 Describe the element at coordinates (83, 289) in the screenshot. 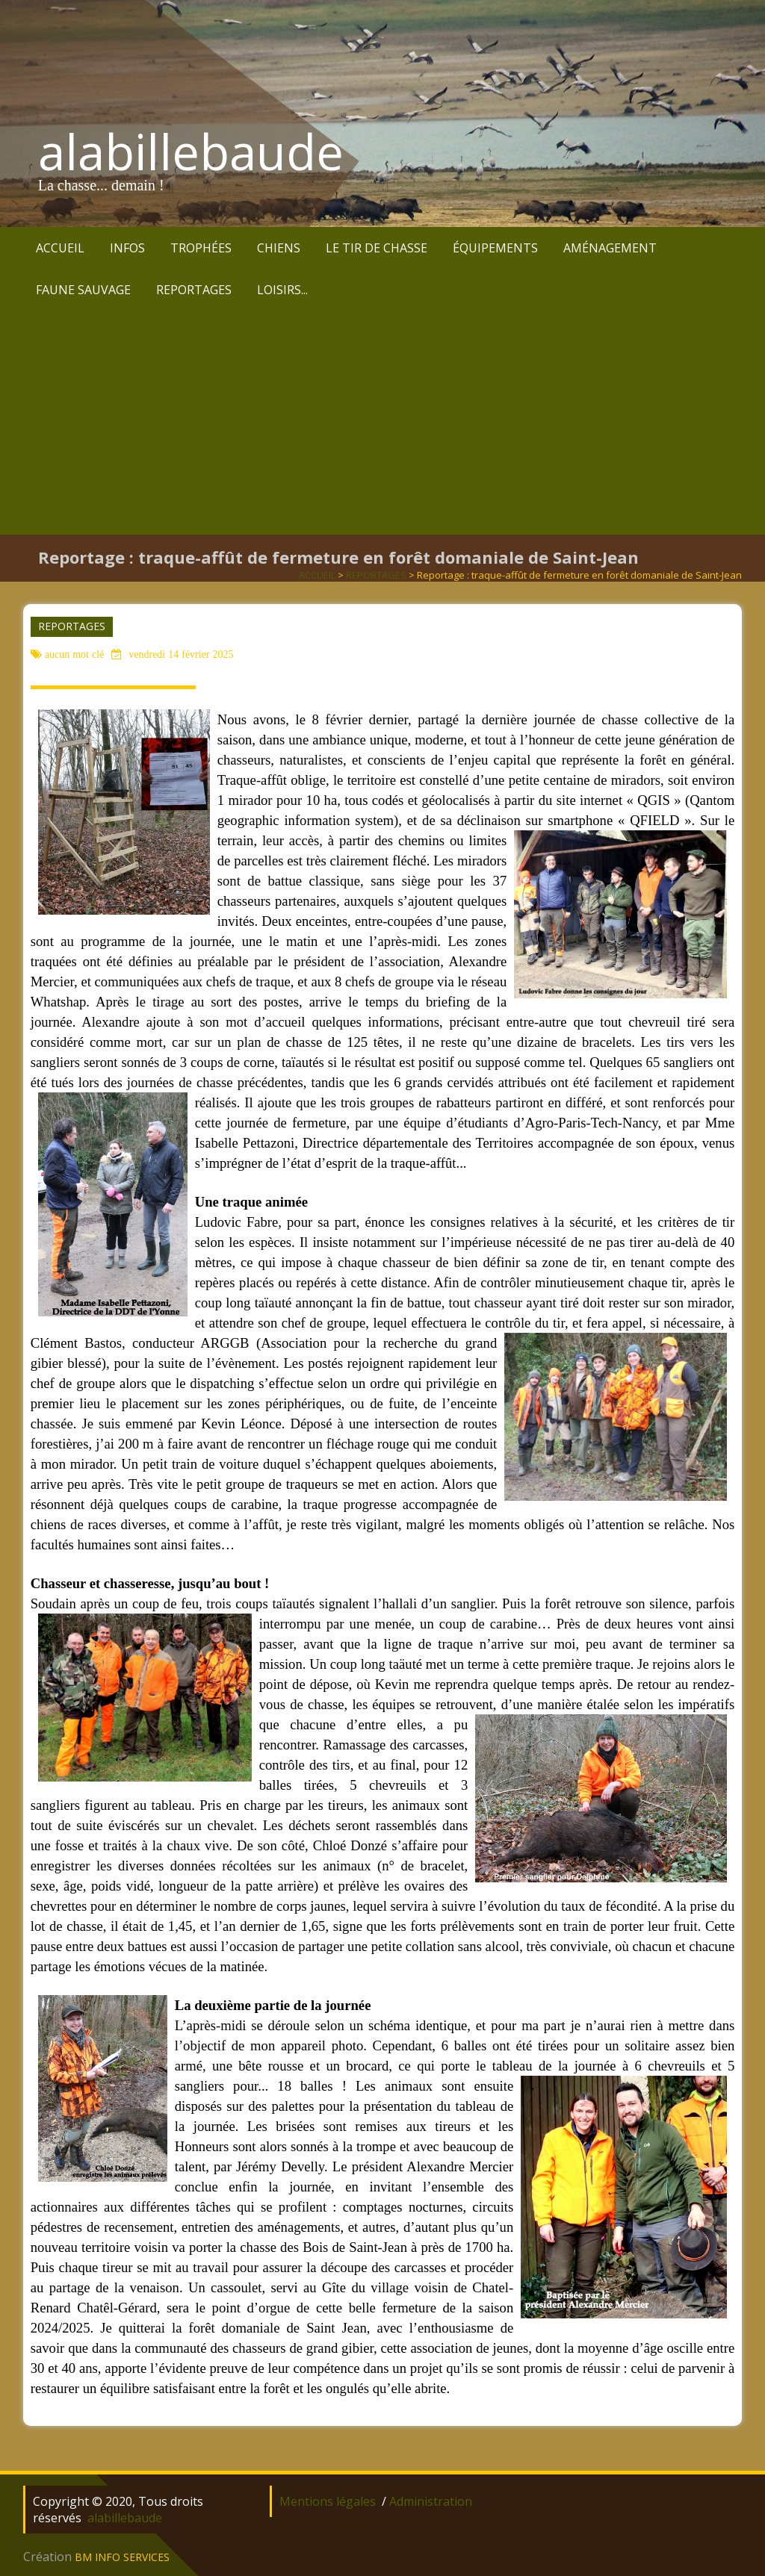

I see `FAUNE SAUVAGE` at that location.